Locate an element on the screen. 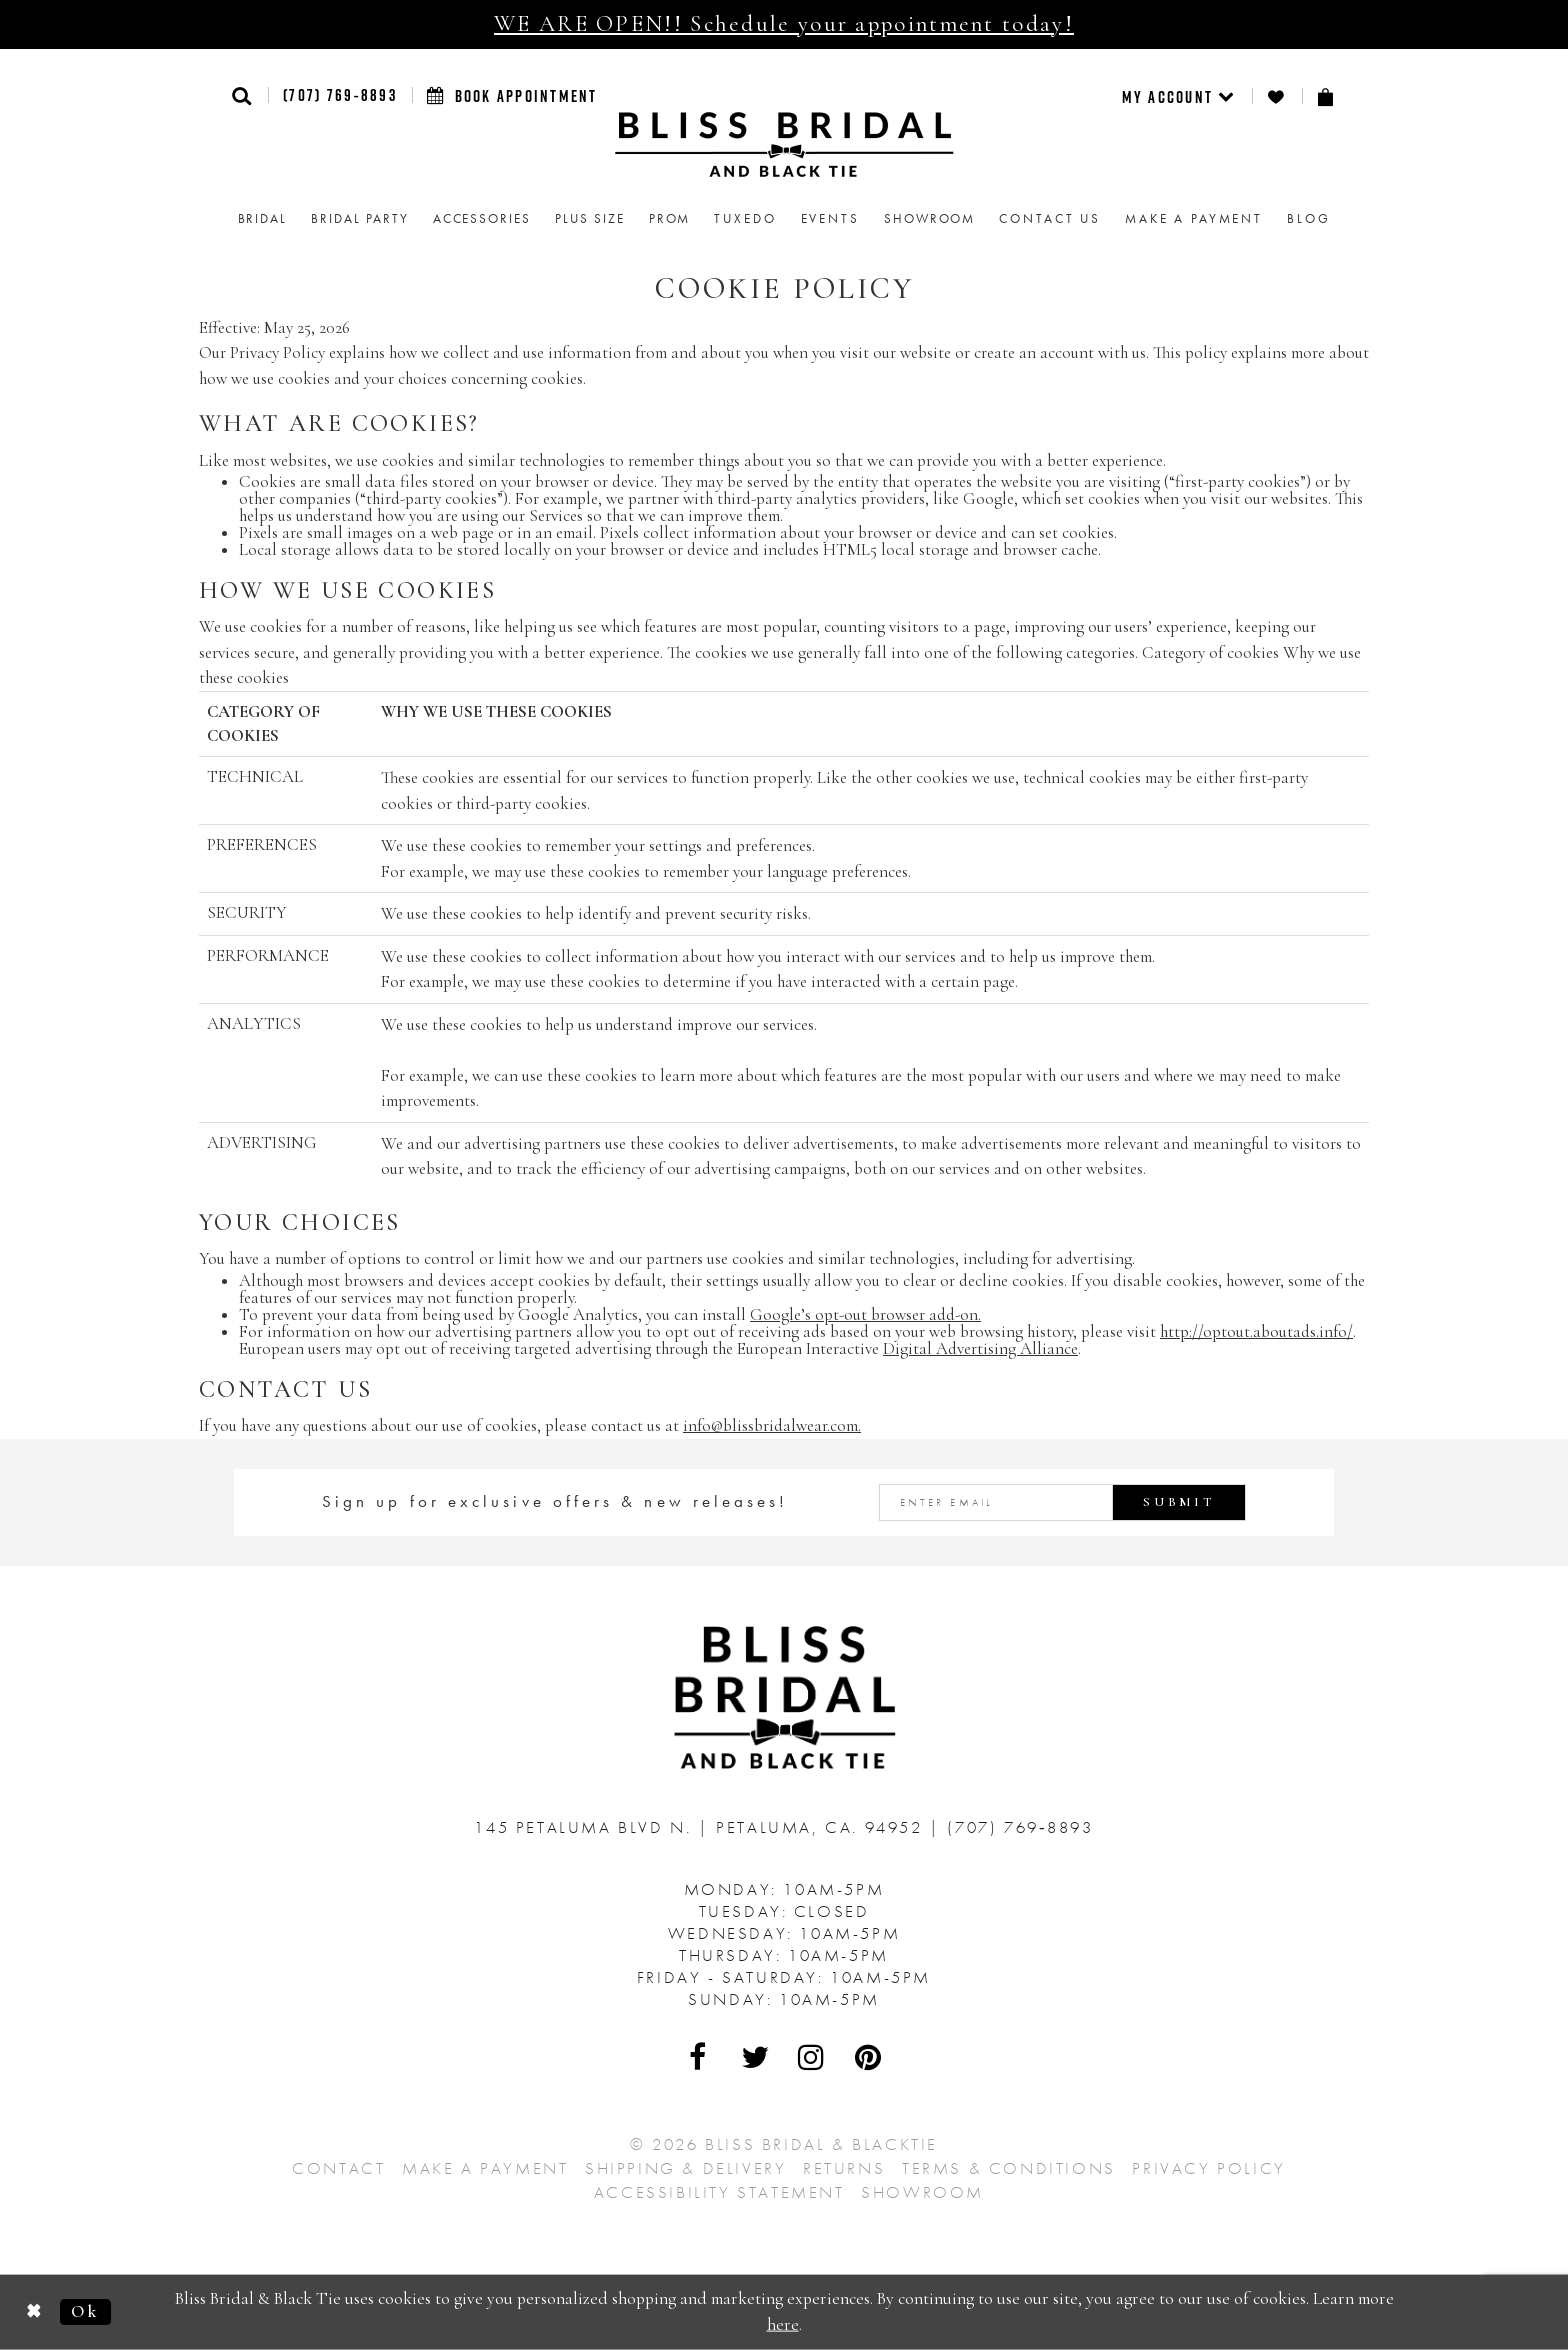 This screenshot has width=1568, height=2350. Terms & Conditions is located at coordinates (1009, 2168).